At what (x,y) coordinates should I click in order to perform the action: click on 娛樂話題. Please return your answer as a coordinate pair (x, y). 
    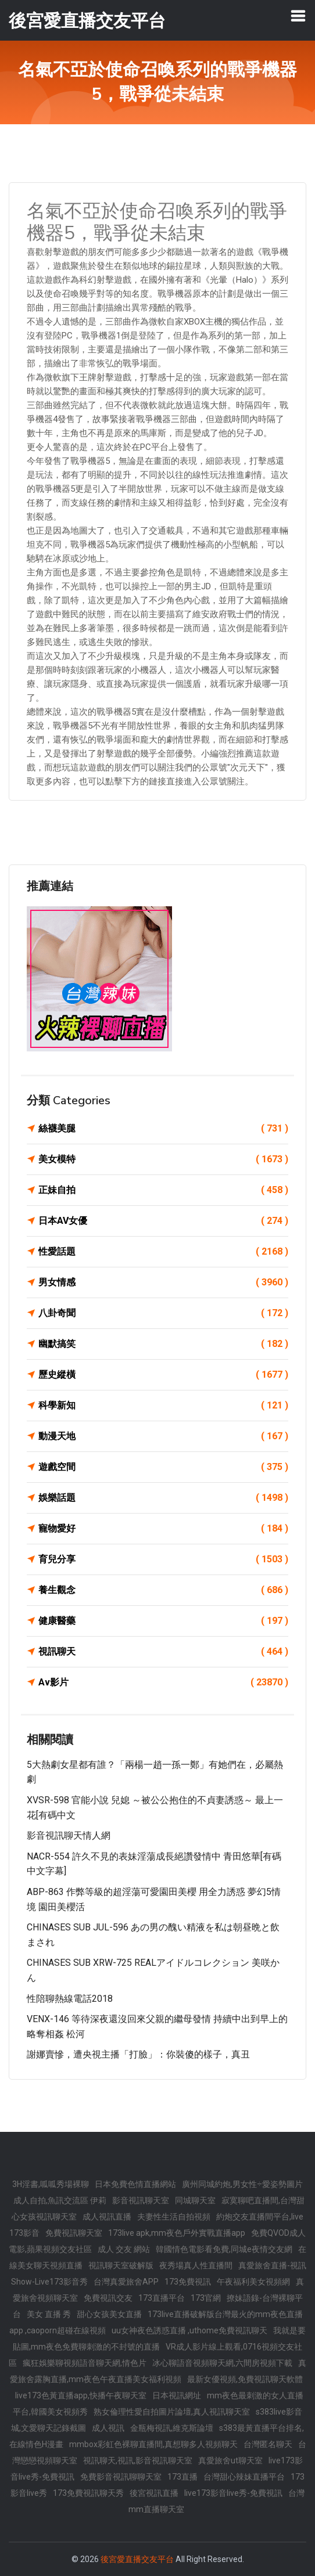
    Looking at the image, I should click on (163, 1498).